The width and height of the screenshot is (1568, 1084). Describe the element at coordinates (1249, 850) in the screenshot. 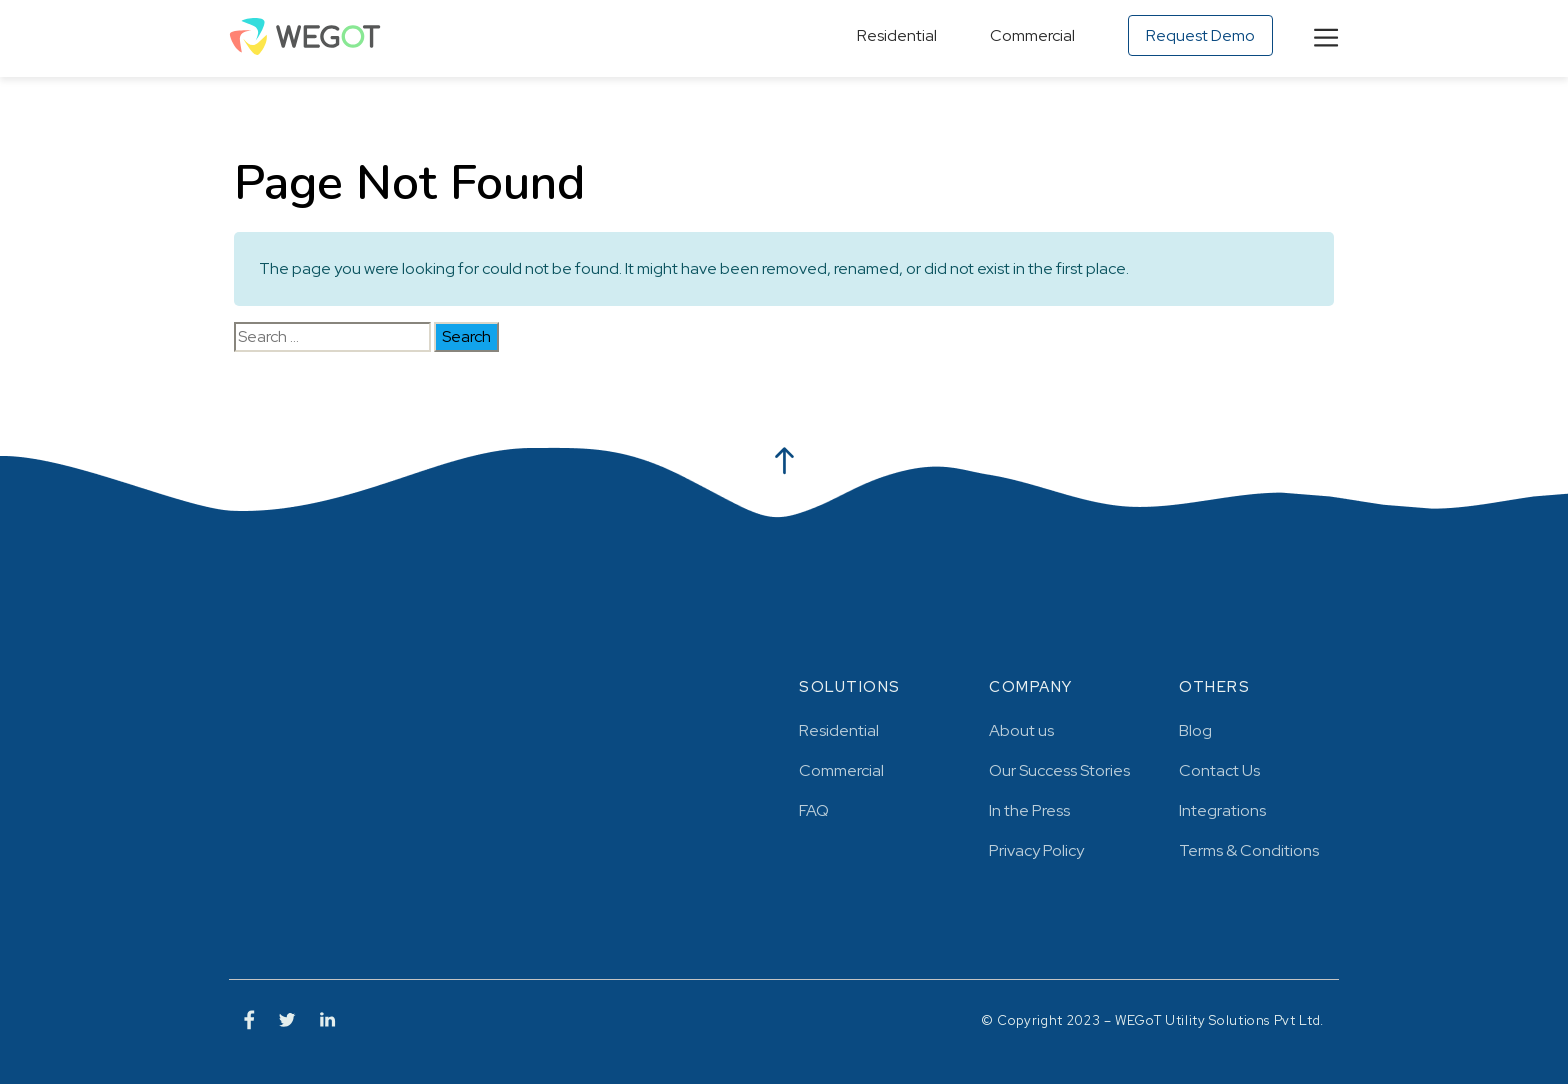

I see `Terms & Conditions` at that location.